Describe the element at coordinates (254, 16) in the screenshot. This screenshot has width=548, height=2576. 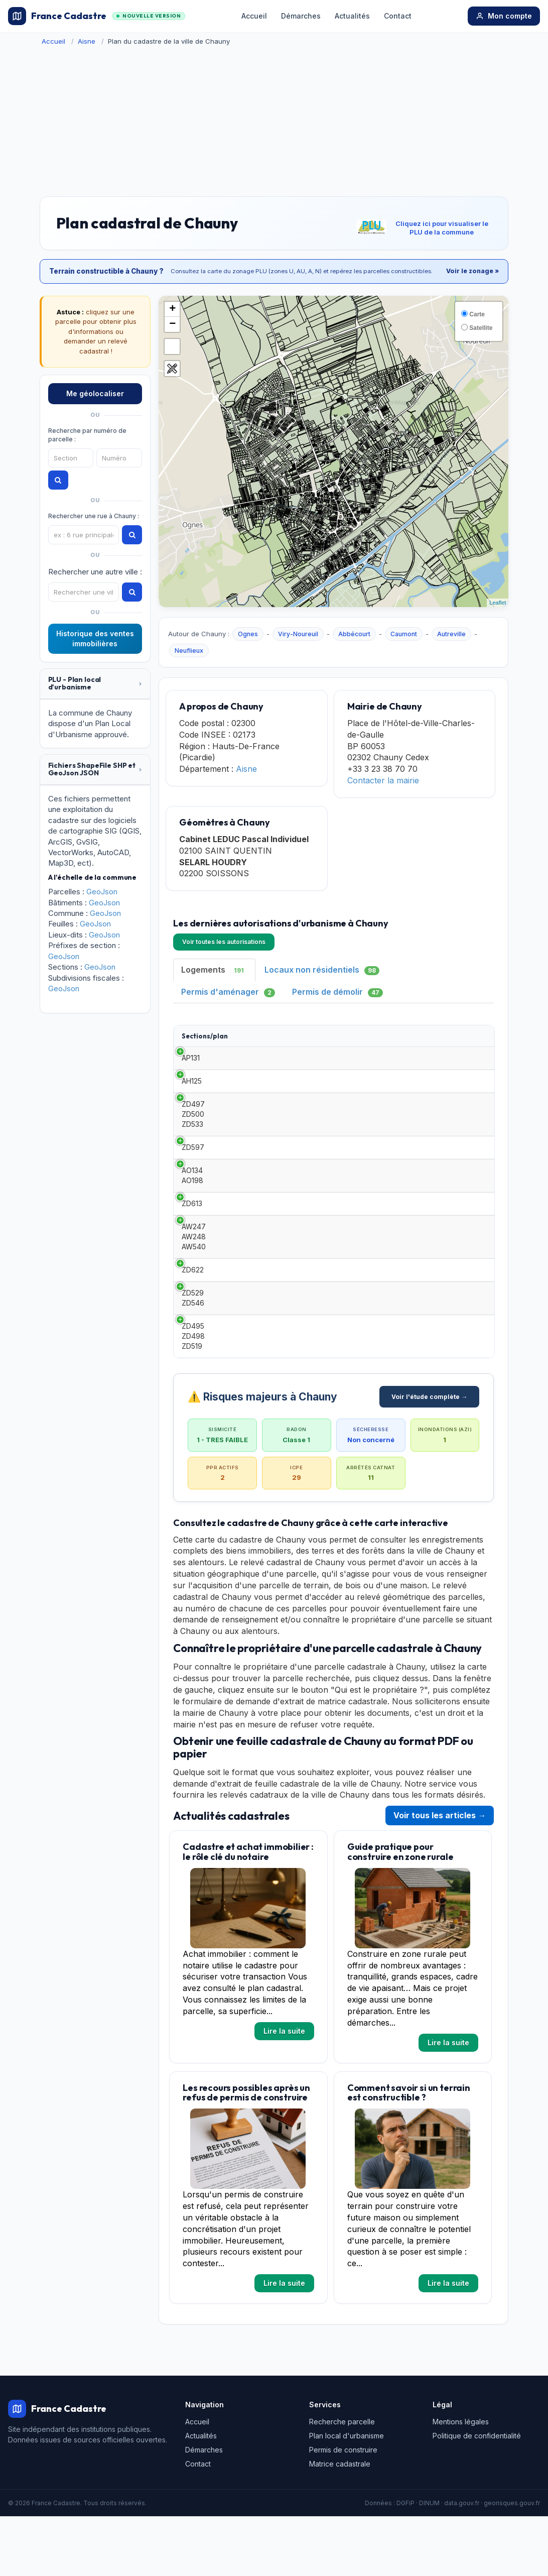
I see `Accueil` at that location.